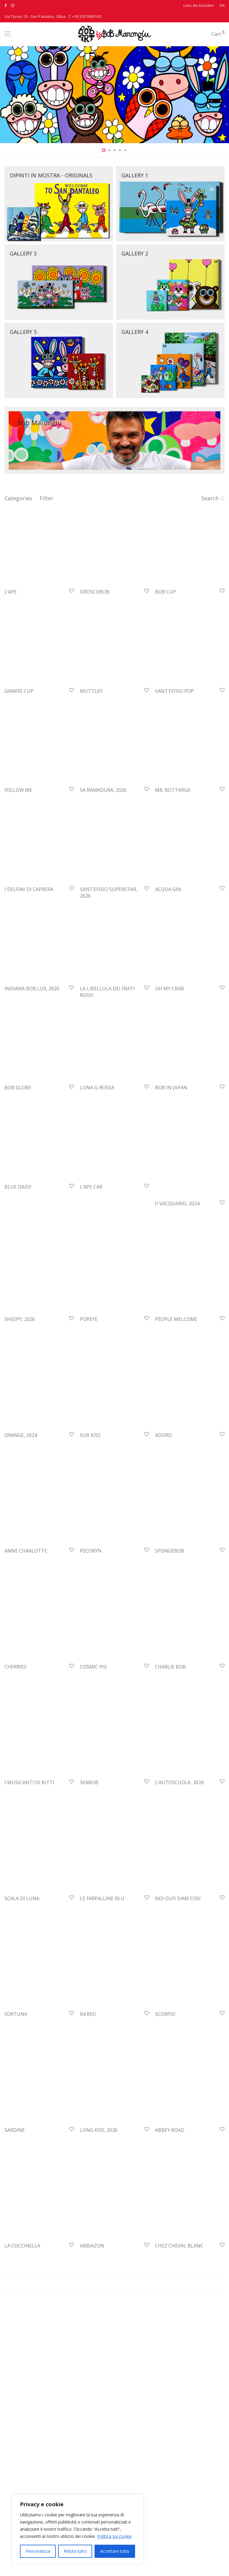  What do you see at coordinates (89, 1882) in the screenshot?
I see `SEABOB` at bounding box center [89, 1882].